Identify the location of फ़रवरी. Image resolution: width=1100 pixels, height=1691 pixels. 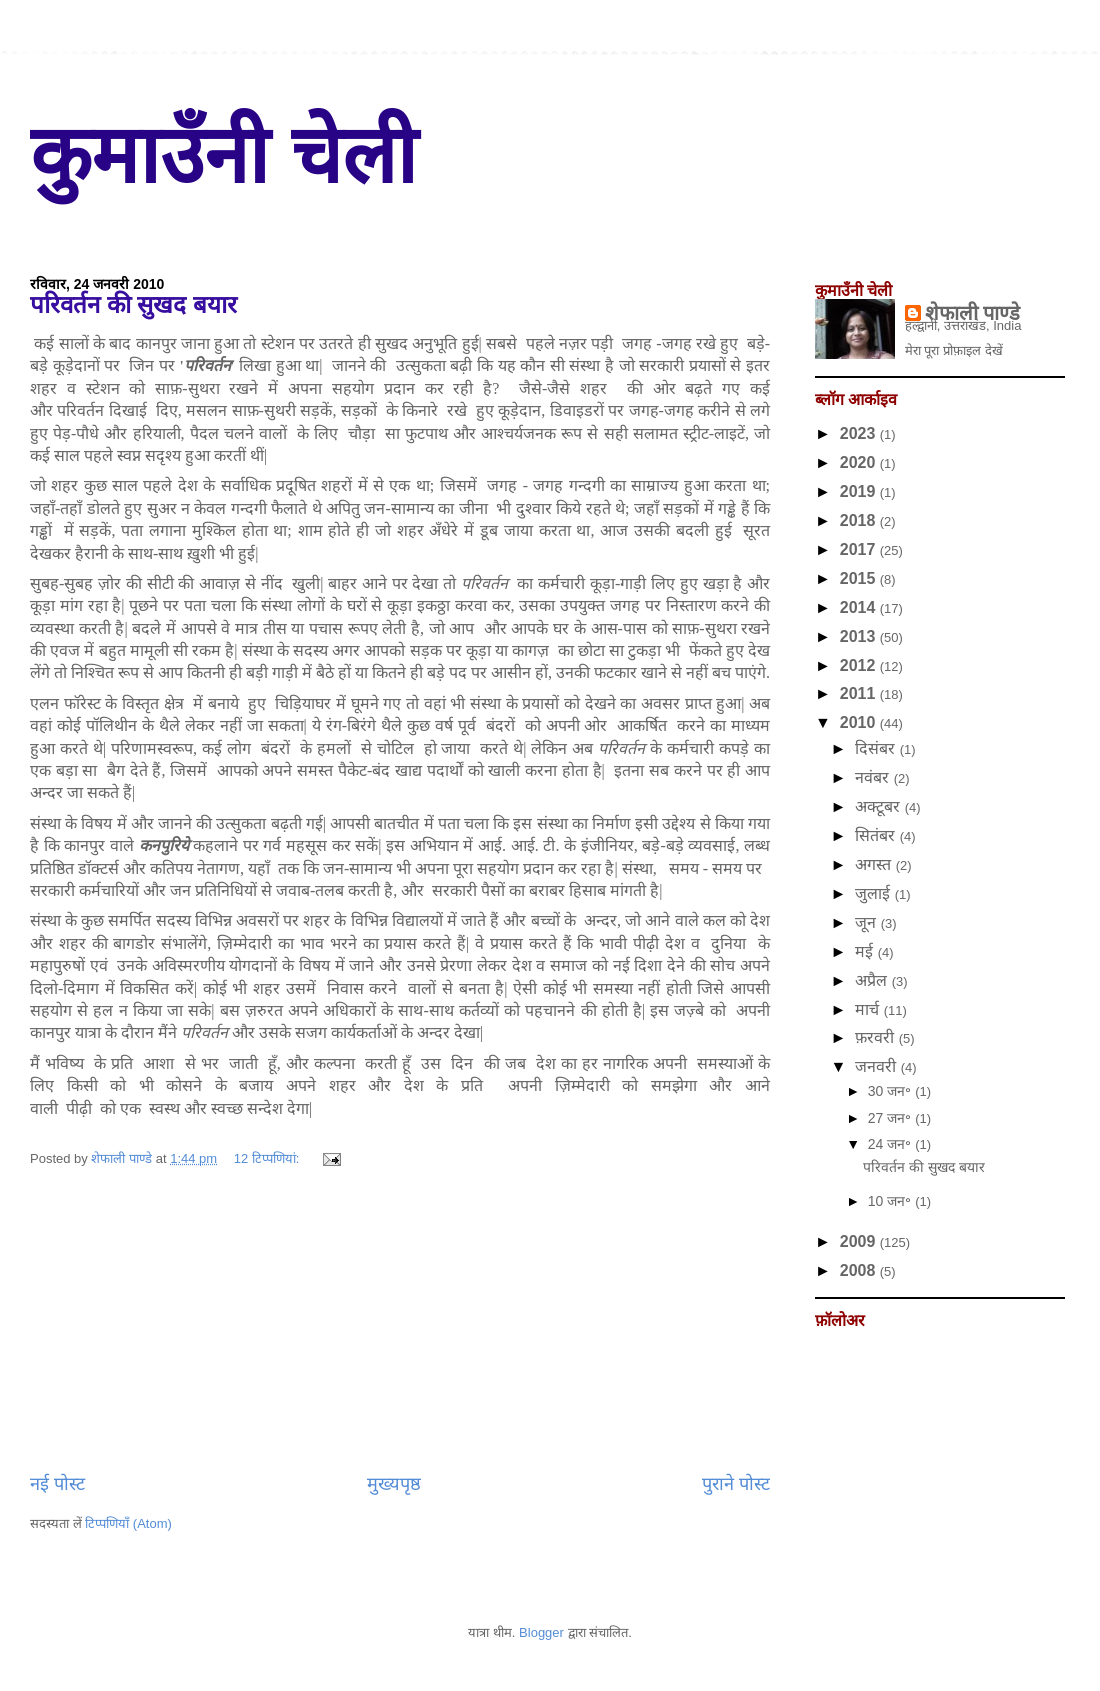
(876, 1037).